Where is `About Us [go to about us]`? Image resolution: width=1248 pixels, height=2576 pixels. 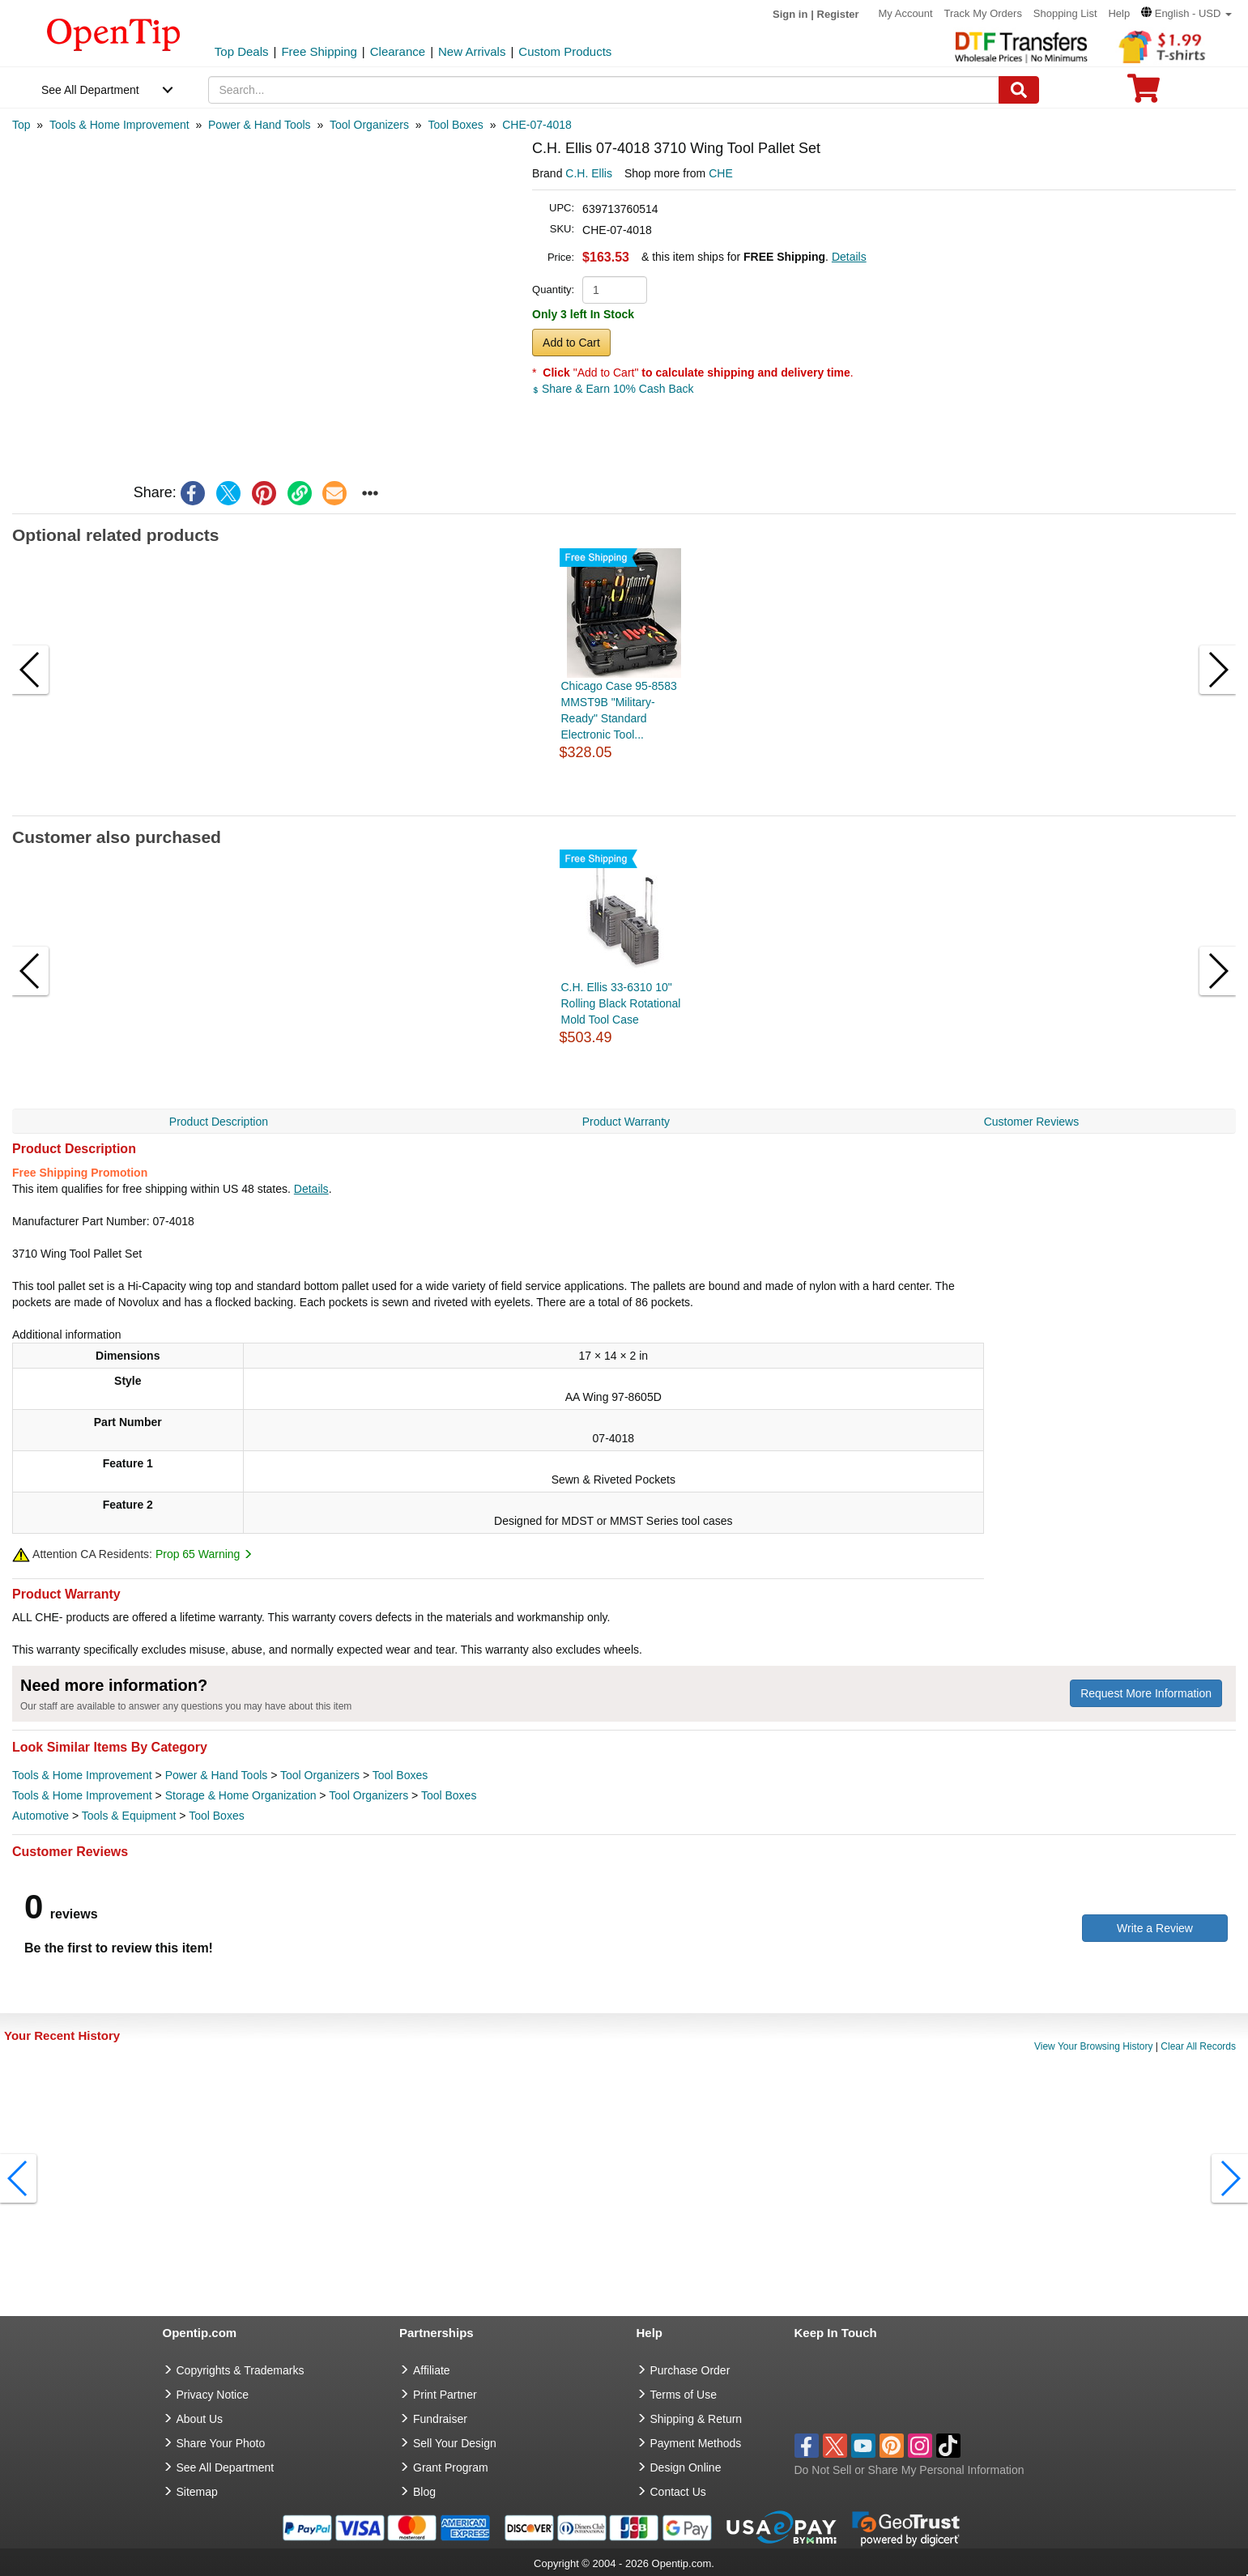
About Us [go to about us] is located at coordinates (200, 2418).